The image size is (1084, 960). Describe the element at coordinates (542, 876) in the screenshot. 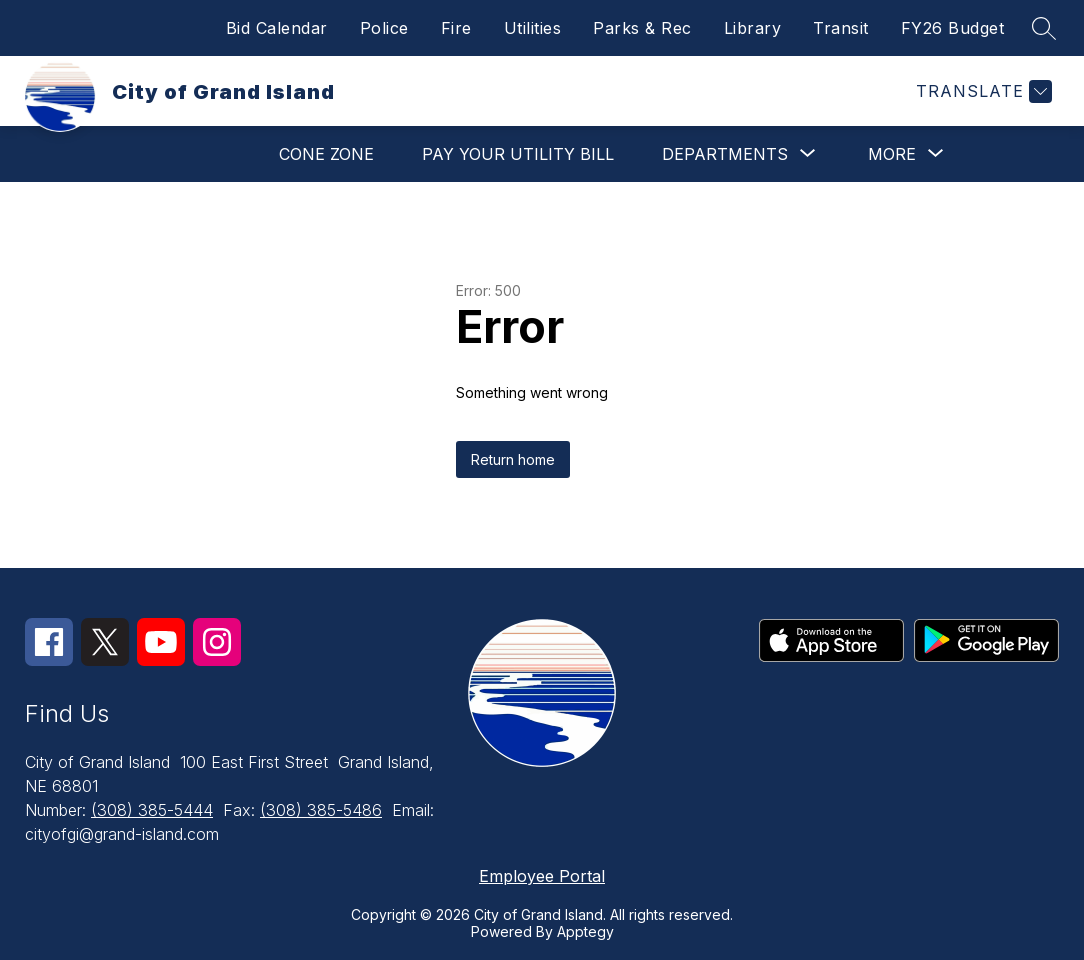

I see `Employee Portal` at that location.